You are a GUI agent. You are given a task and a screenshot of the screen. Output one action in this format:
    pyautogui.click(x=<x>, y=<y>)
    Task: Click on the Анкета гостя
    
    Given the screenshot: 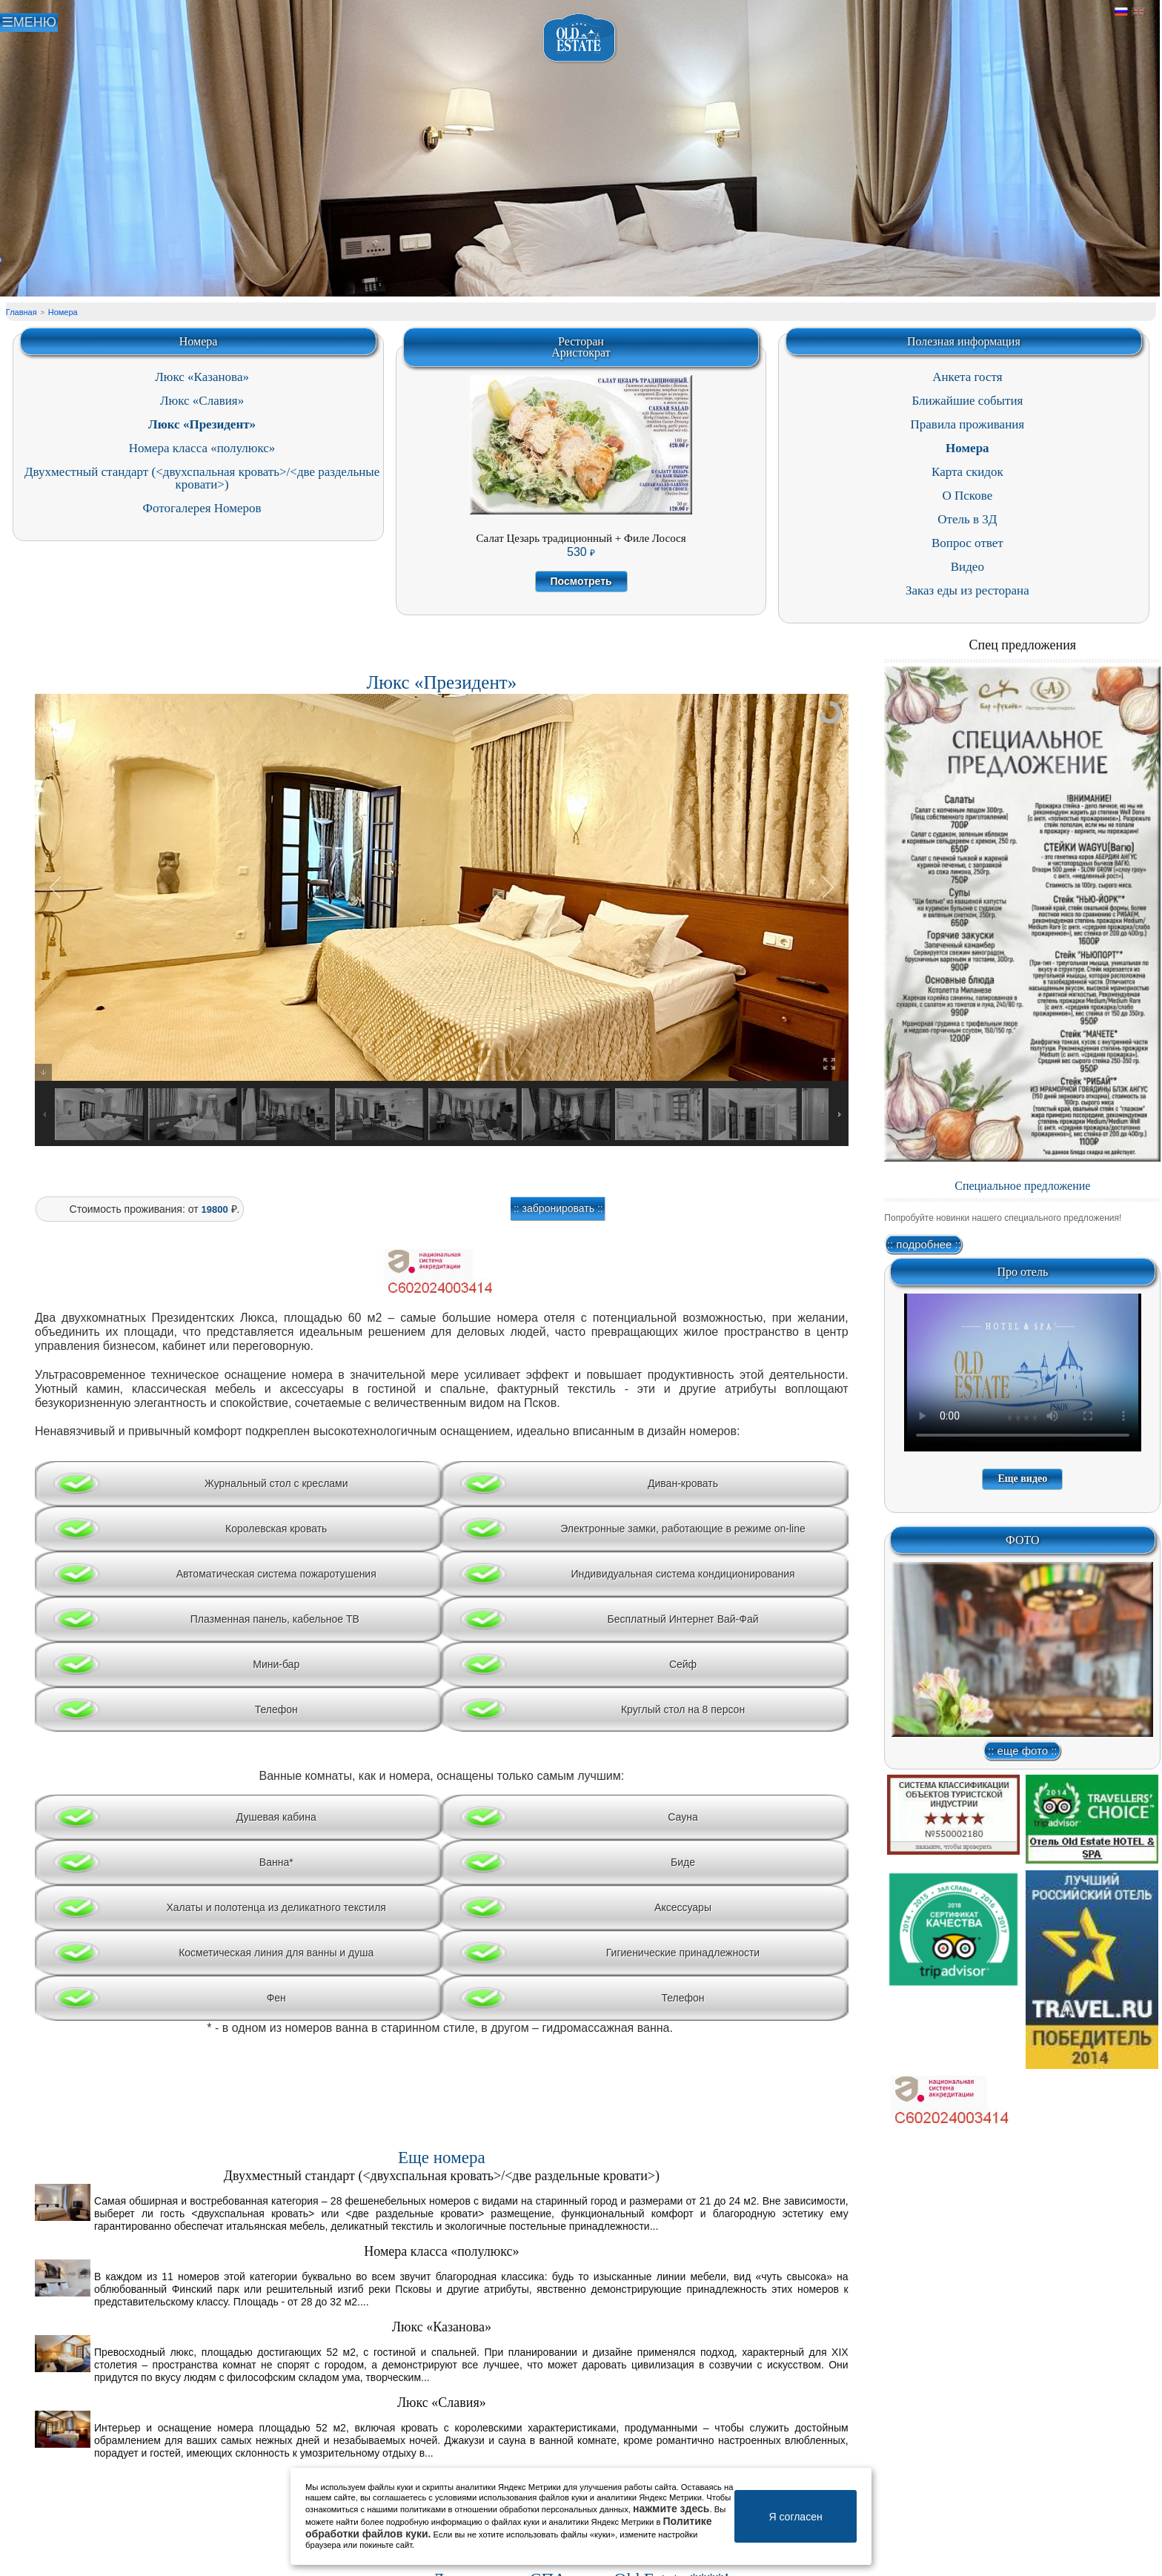 What is the action you would take?
    pyautogui.click(x=967, y=377)
    